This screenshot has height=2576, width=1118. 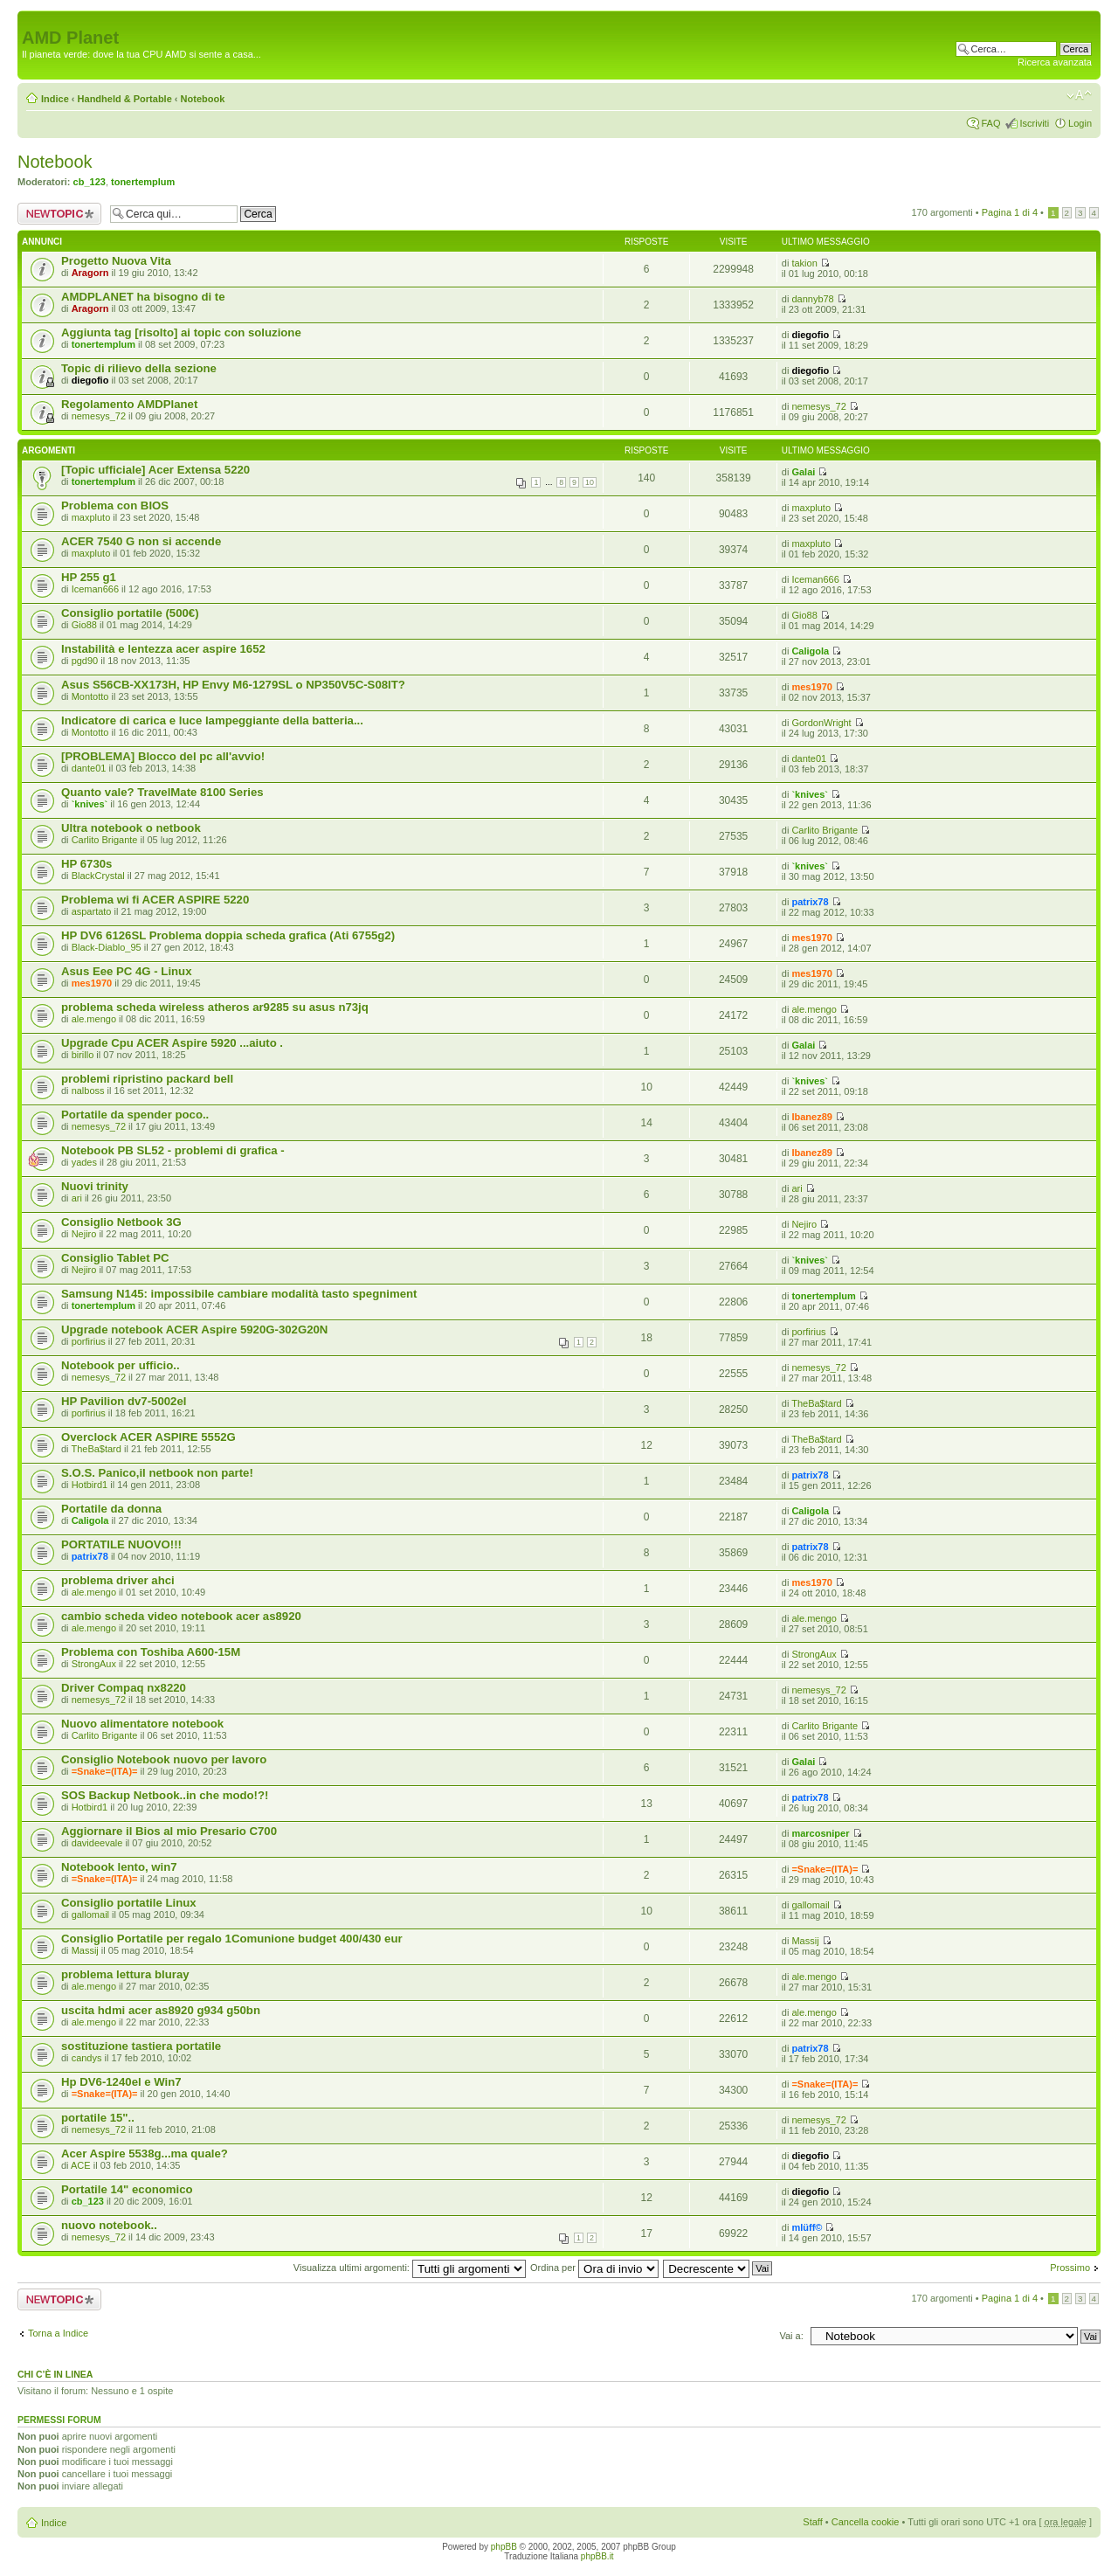 What do you see at coordinates (89, 1341) in the screenshot?
I see `porfirius` at bounding box center [89, 1341].